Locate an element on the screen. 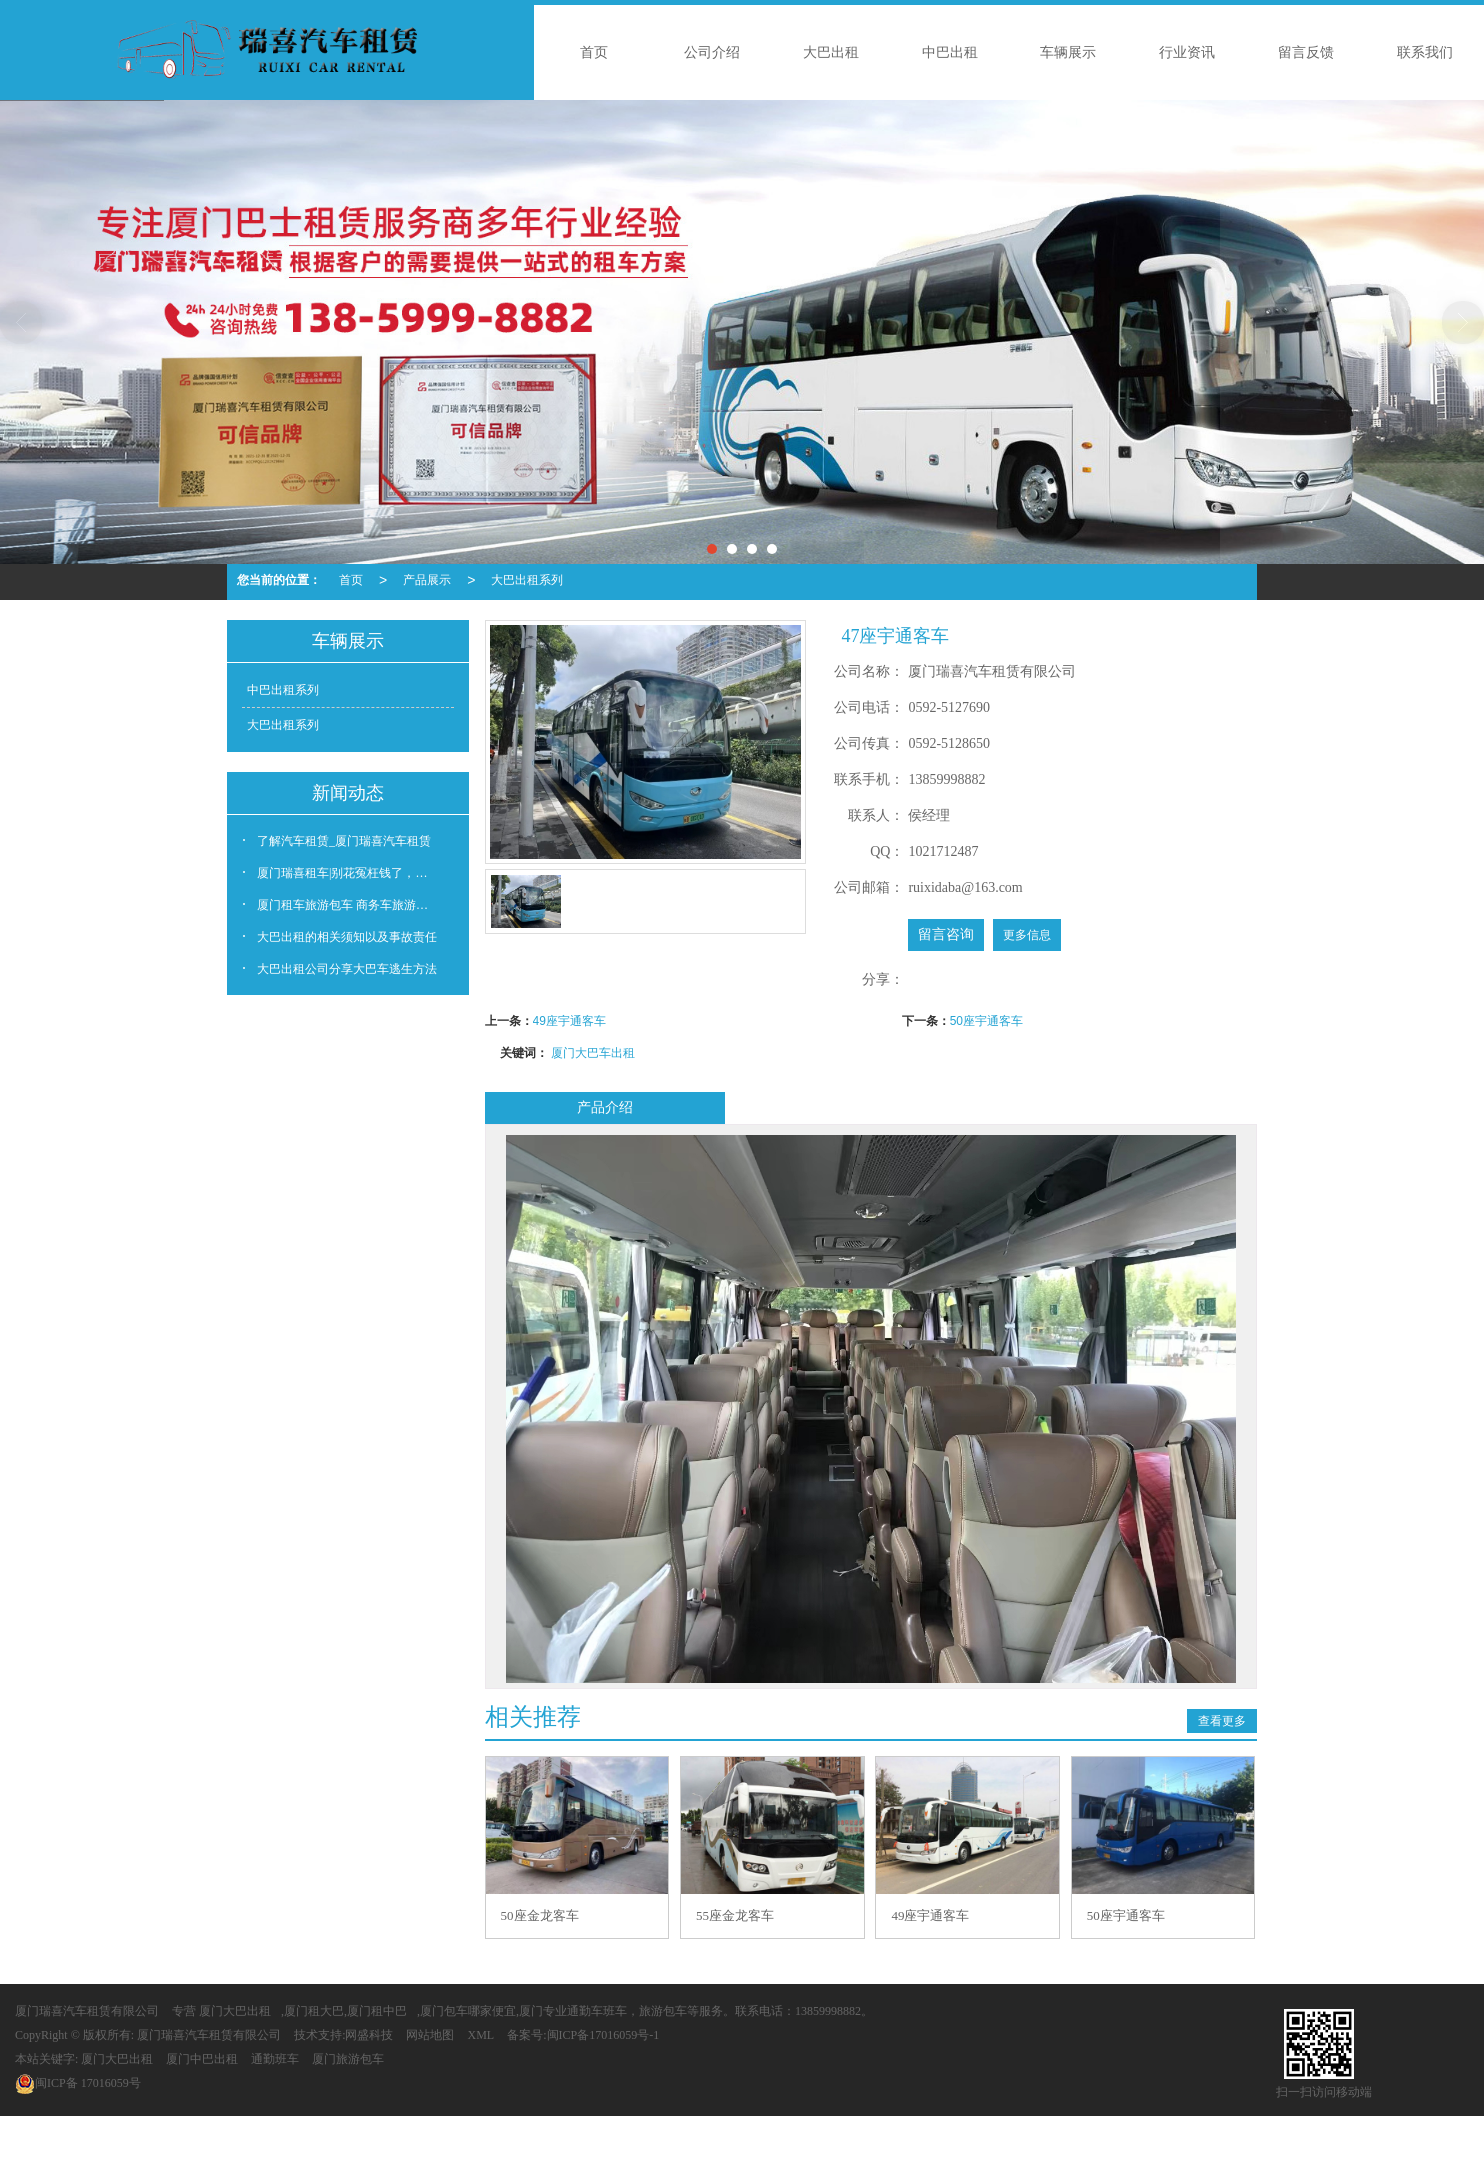 The height and width of the screenshot is (2162, 1484). 厦门旅游包车 is located at coordinates (348, 2059).